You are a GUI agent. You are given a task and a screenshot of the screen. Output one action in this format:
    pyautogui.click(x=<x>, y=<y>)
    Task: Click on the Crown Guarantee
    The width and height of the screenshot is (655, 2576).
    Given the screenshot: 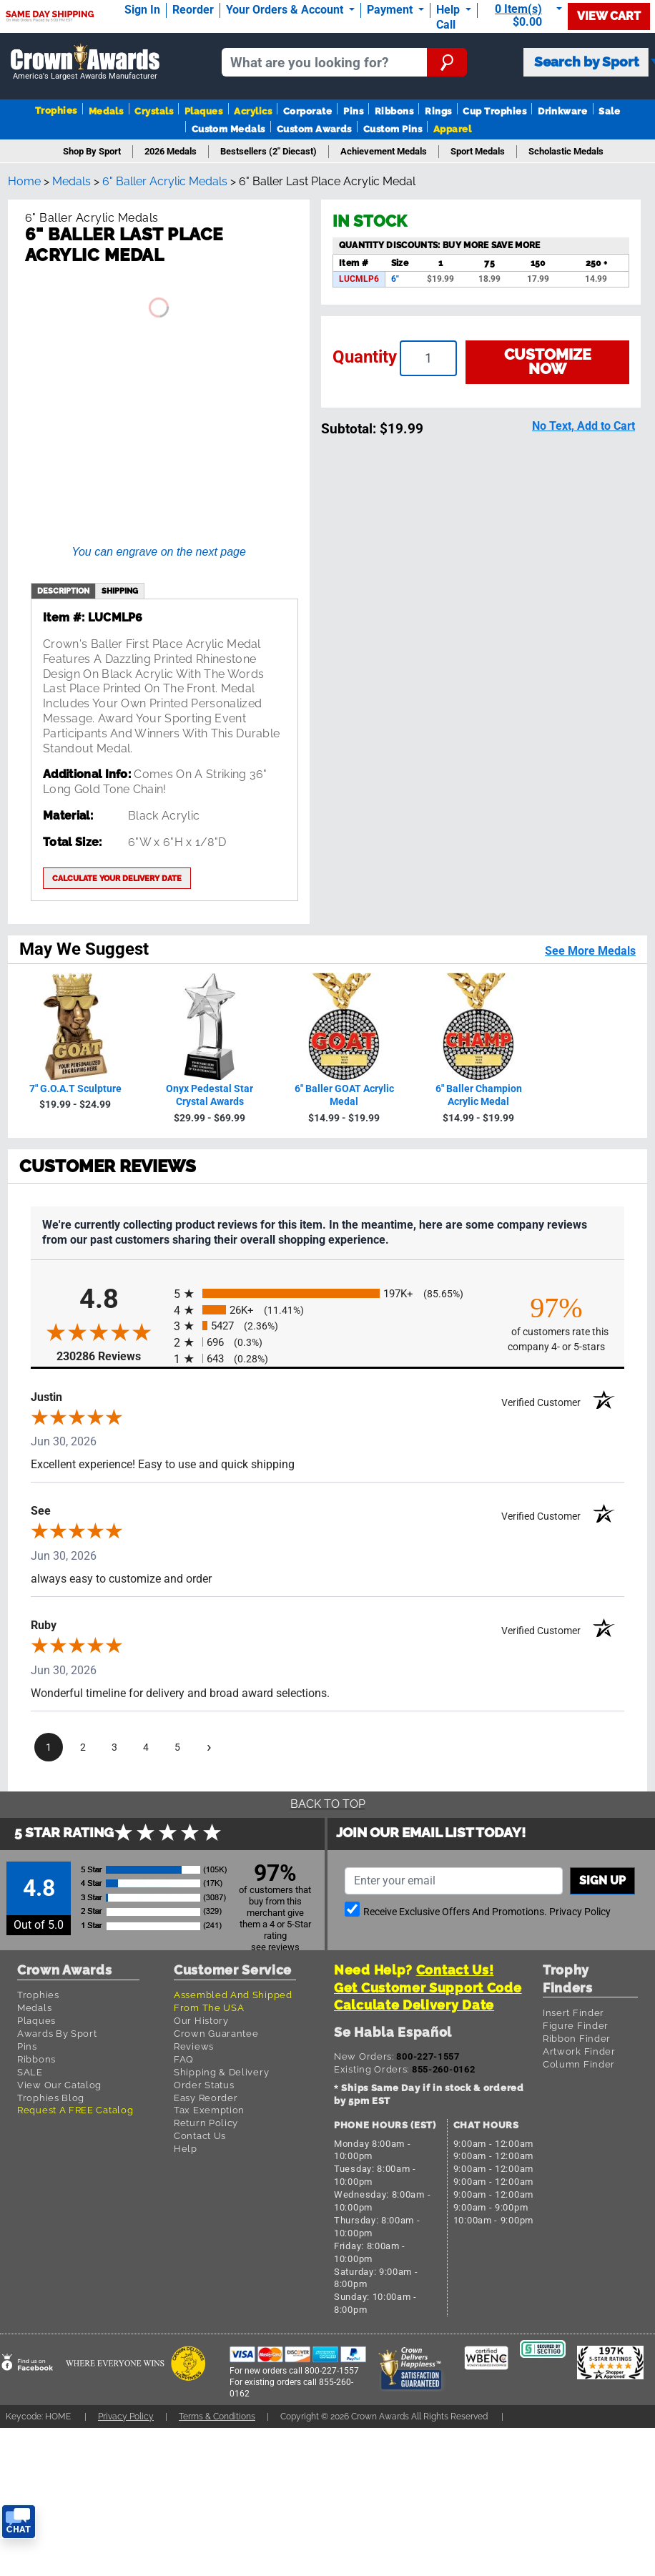 What is the action you would take?
    pyautogui.click(x=216, y=2033)
    